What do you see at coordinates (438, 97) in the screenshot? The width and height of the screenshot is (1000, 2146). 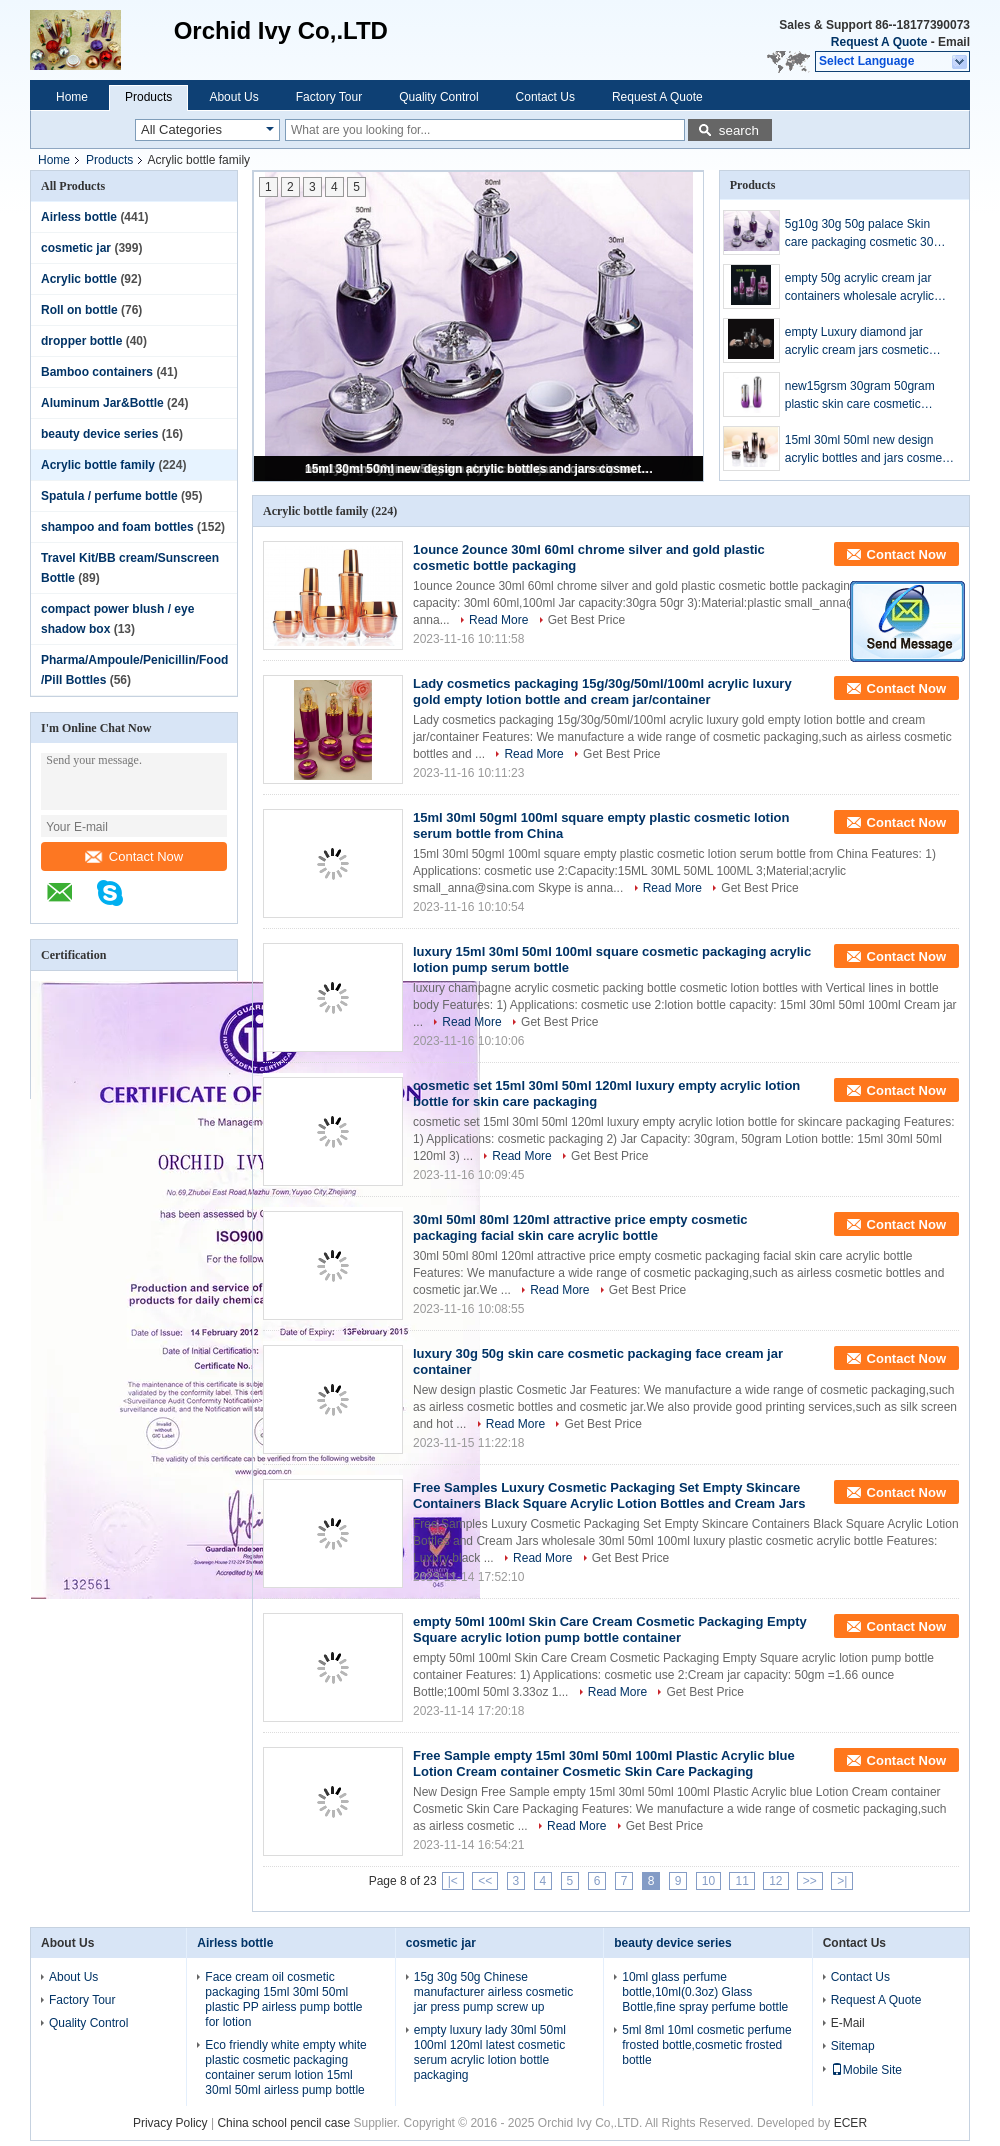 I see `Quality Control` at bounding box center [438, 97].